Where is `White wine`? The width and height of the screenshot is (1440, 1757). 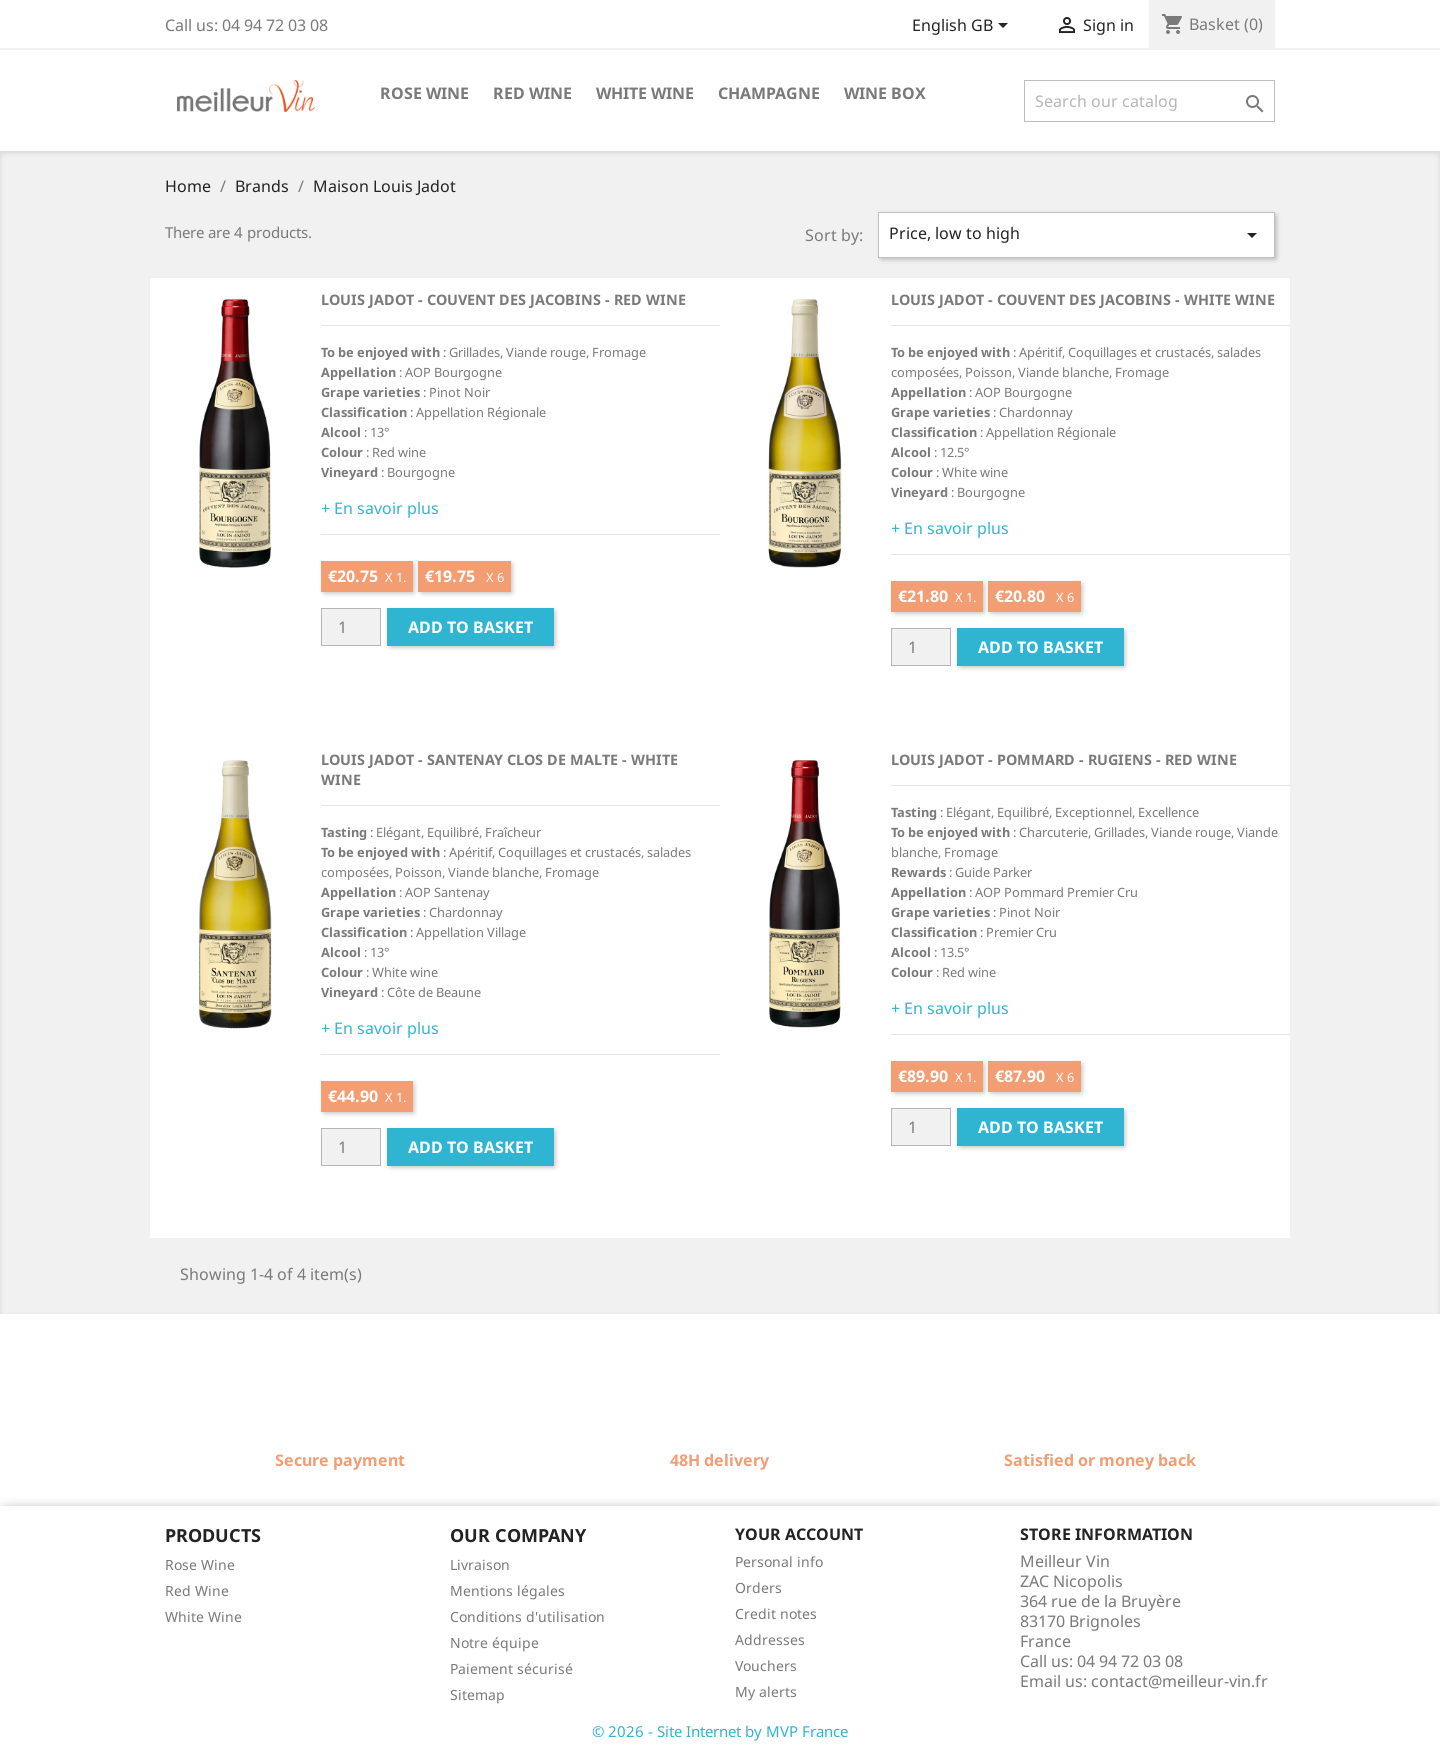 White wine is located at coordinates (645, 93).